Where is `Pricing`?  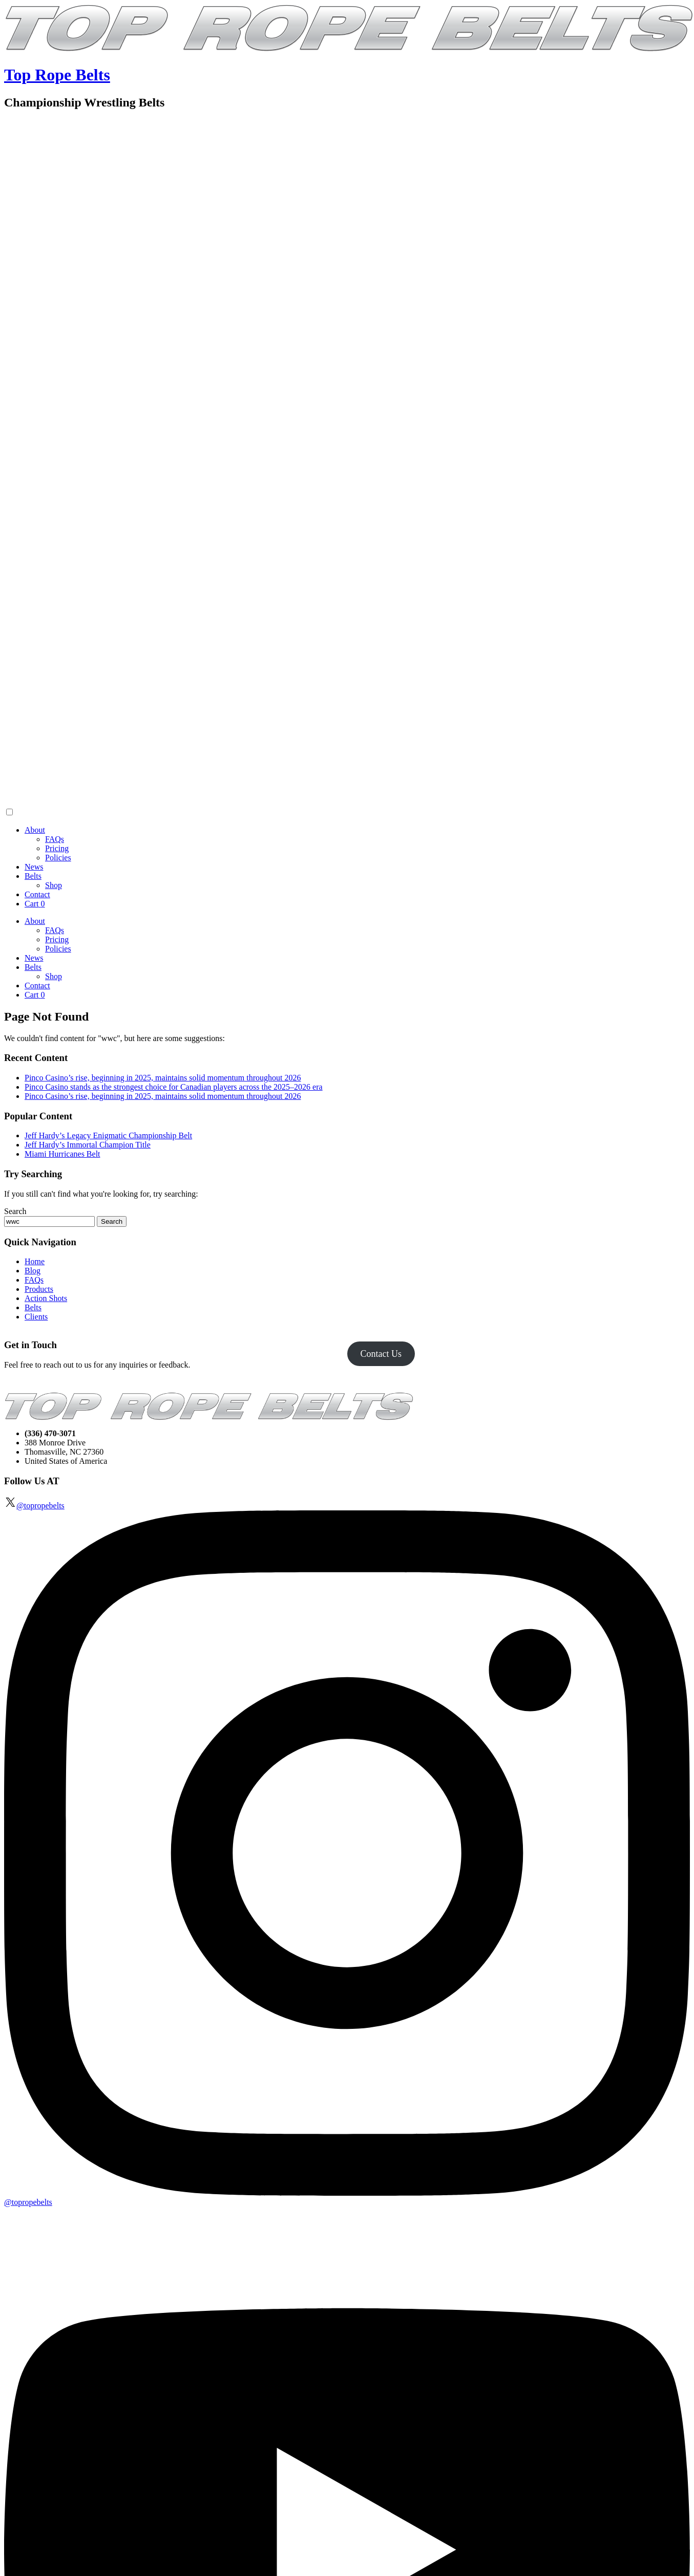 Pricing is located at coordinates (57, 848).